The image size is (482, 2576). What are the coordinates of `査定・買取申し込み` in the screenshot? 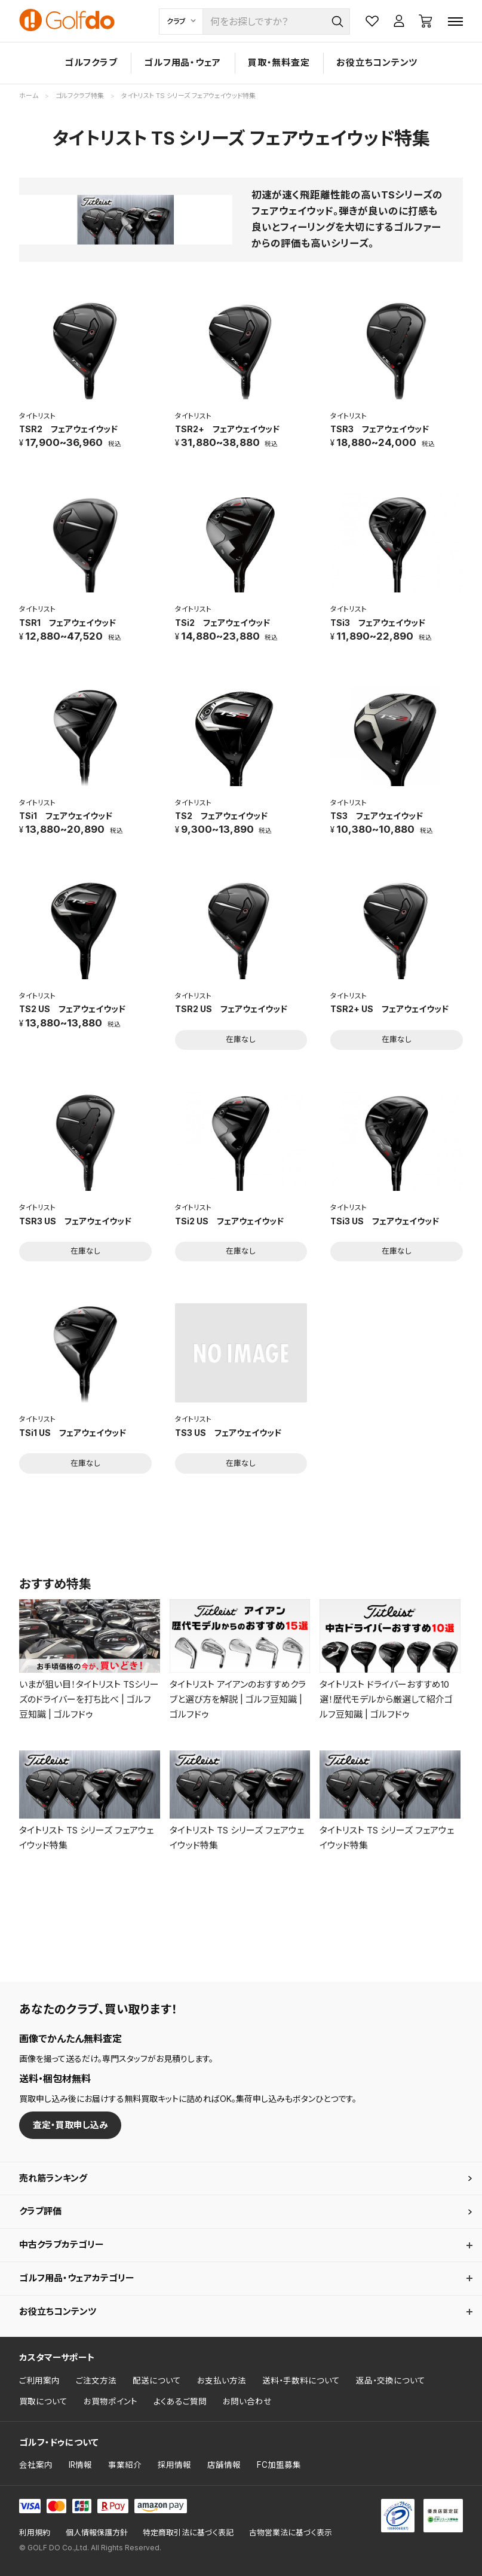 It's located at (70, 2125).